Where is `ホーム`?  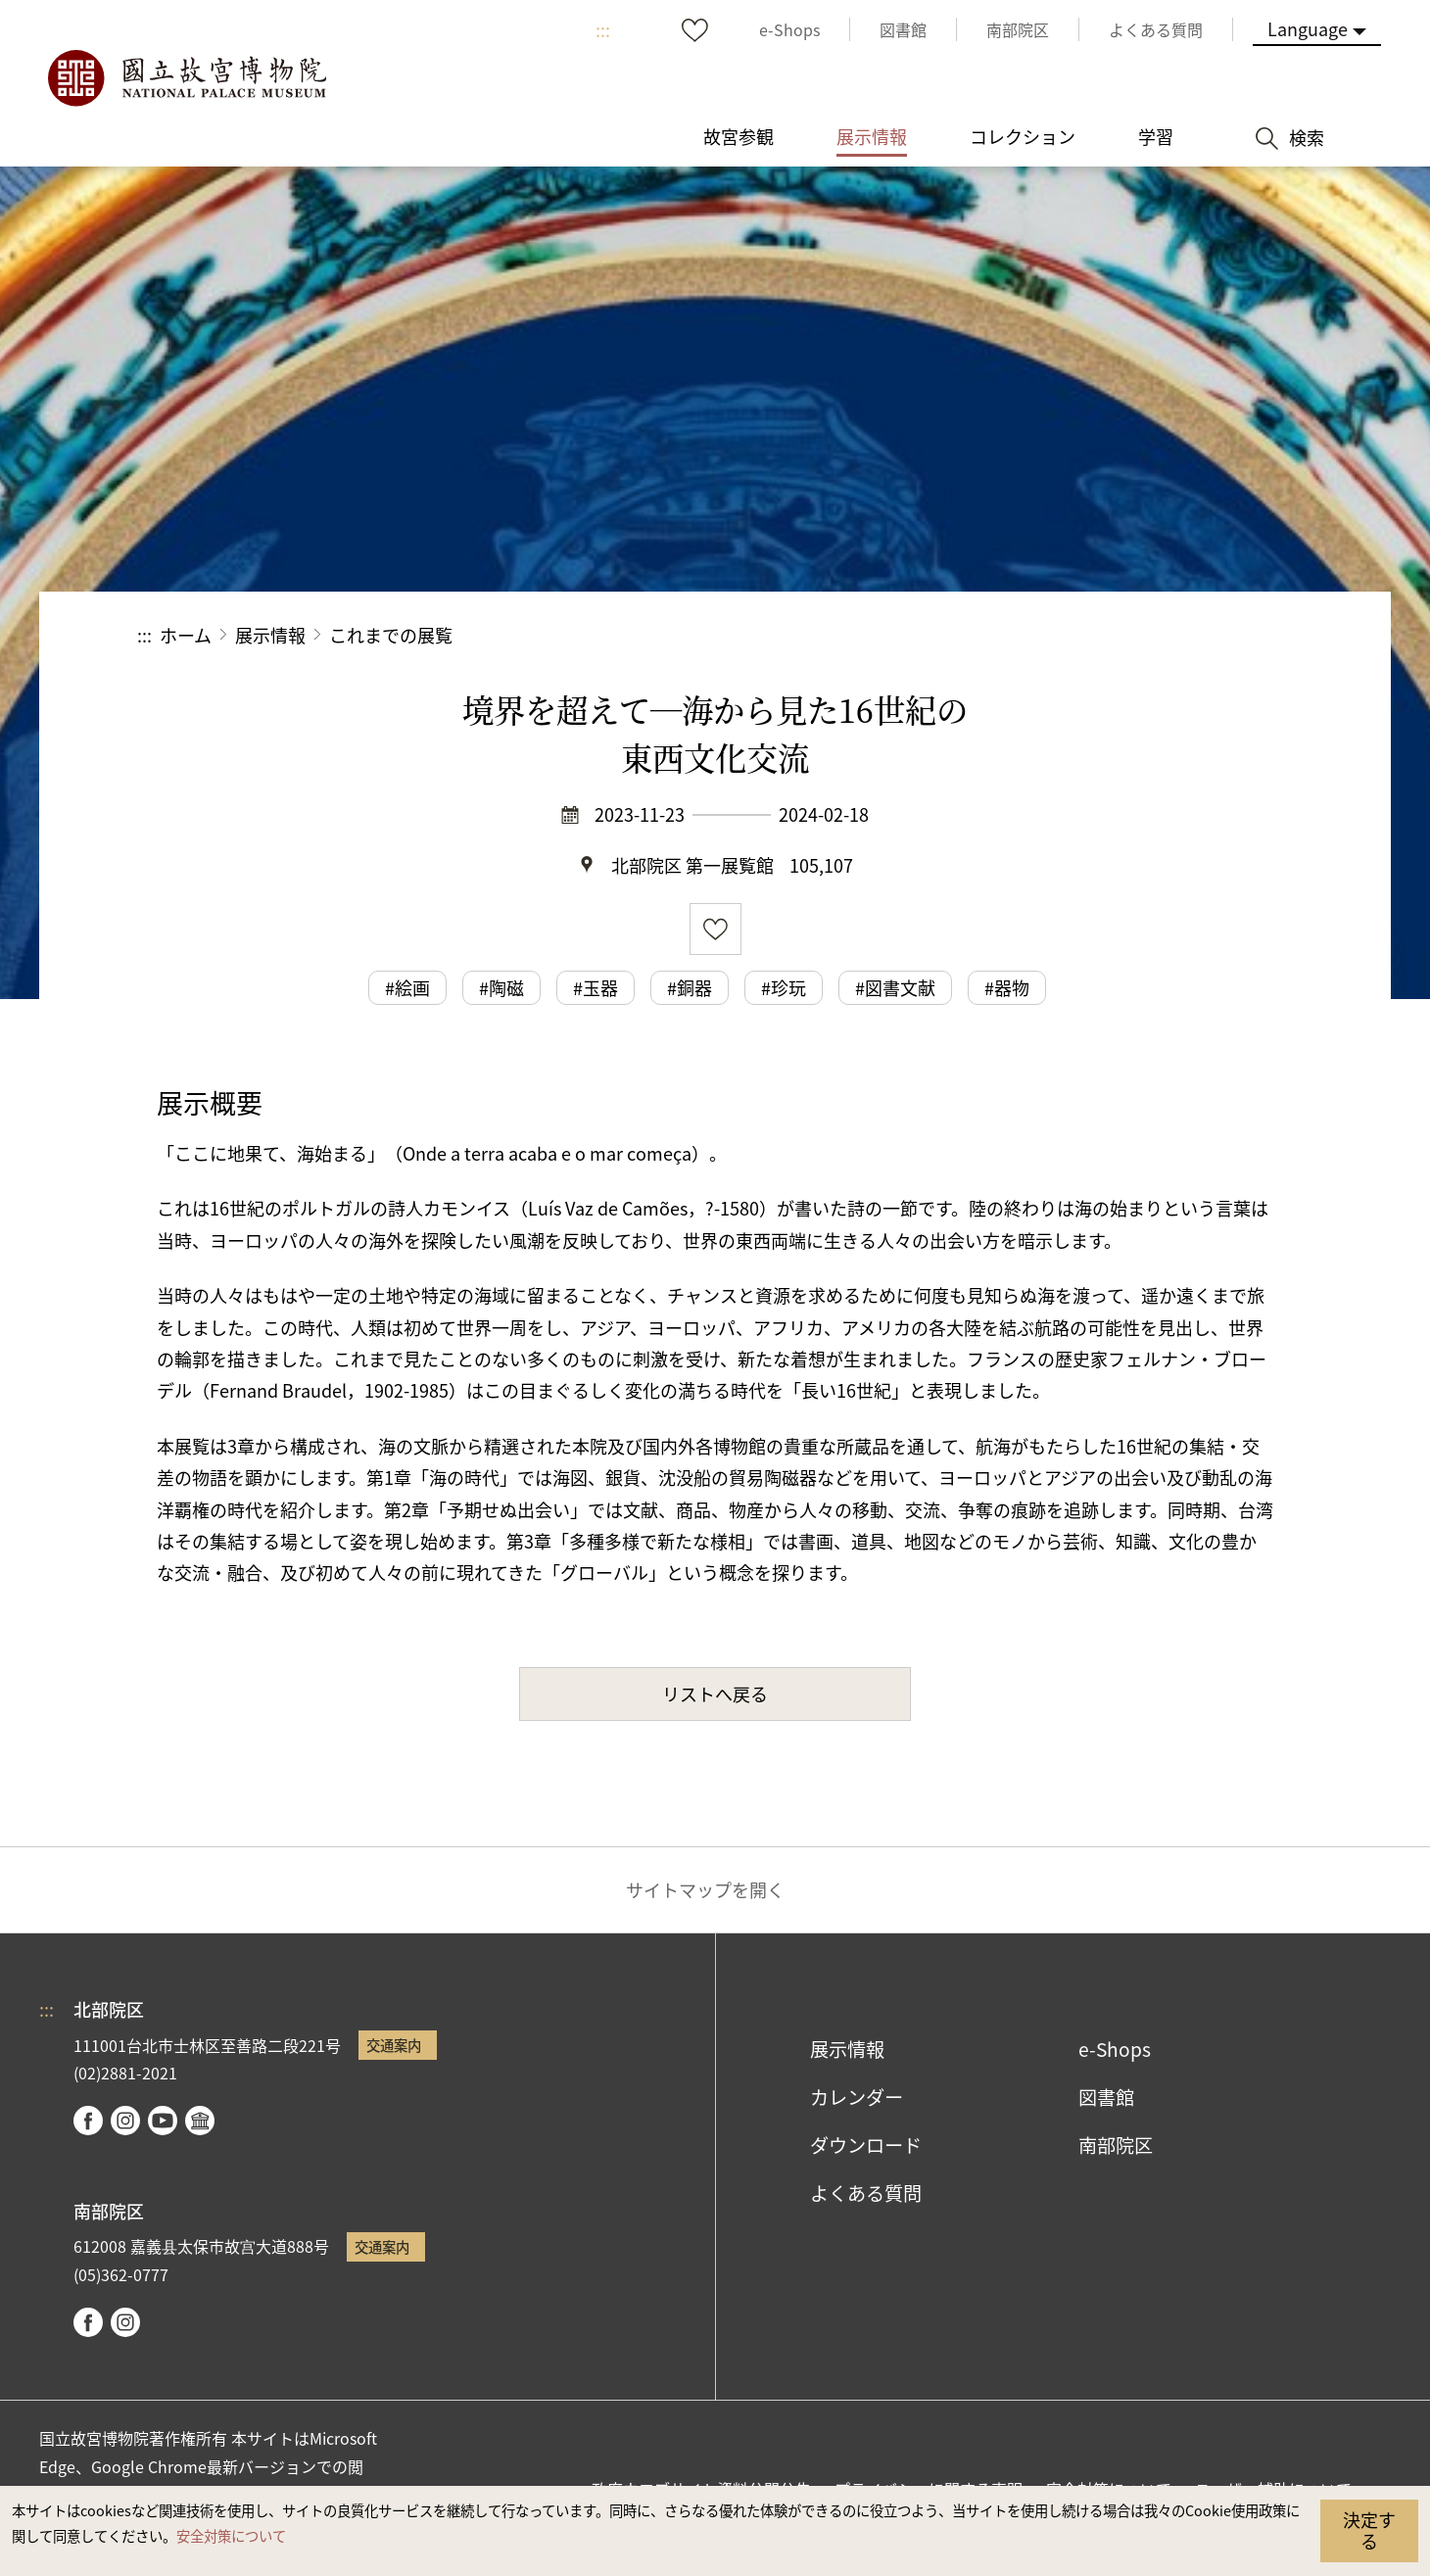 ホーム is located at coordinates (186, 634).